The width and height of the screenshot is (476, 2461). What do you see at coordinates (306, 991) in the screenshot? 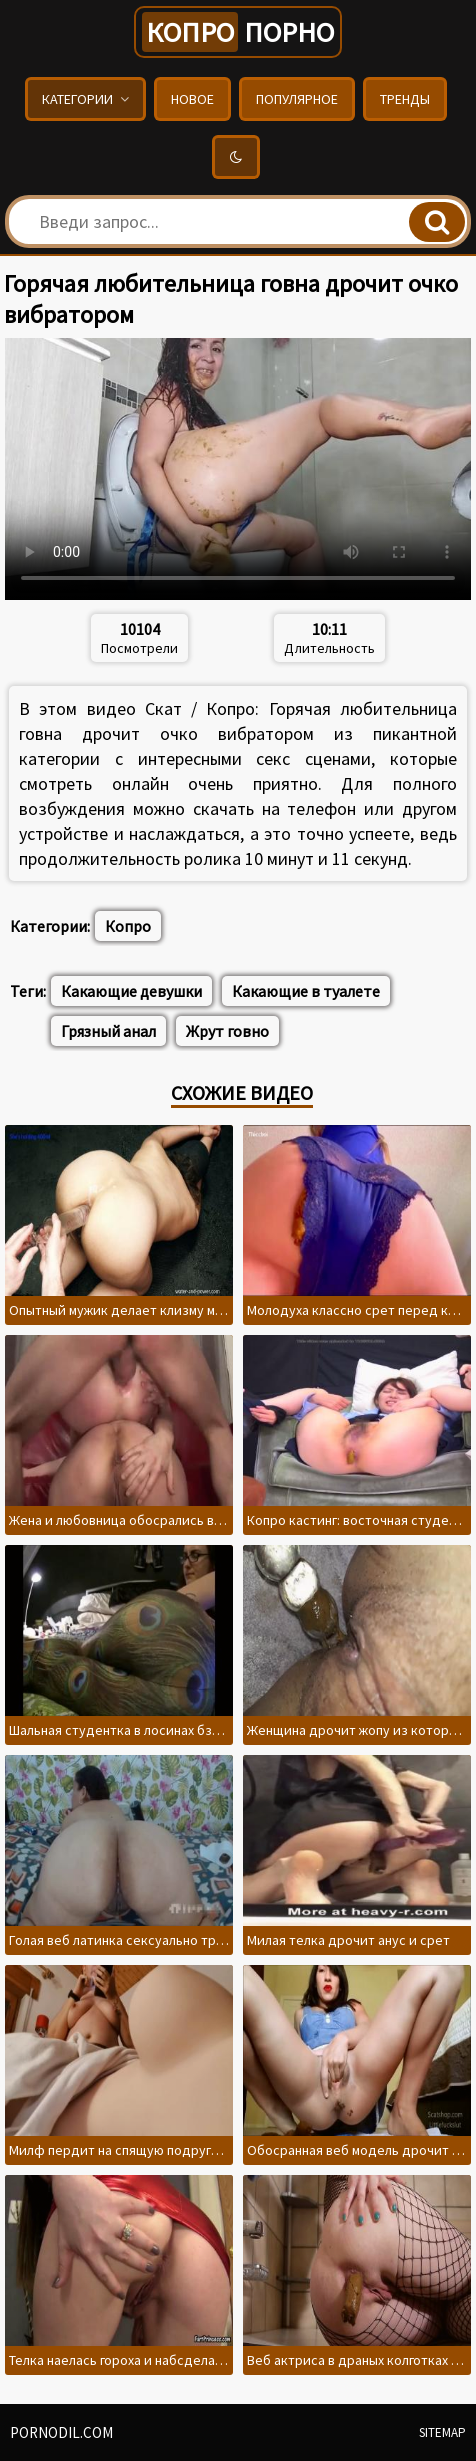
I see `Какающие в туалете` at bounding box center [306, 991].